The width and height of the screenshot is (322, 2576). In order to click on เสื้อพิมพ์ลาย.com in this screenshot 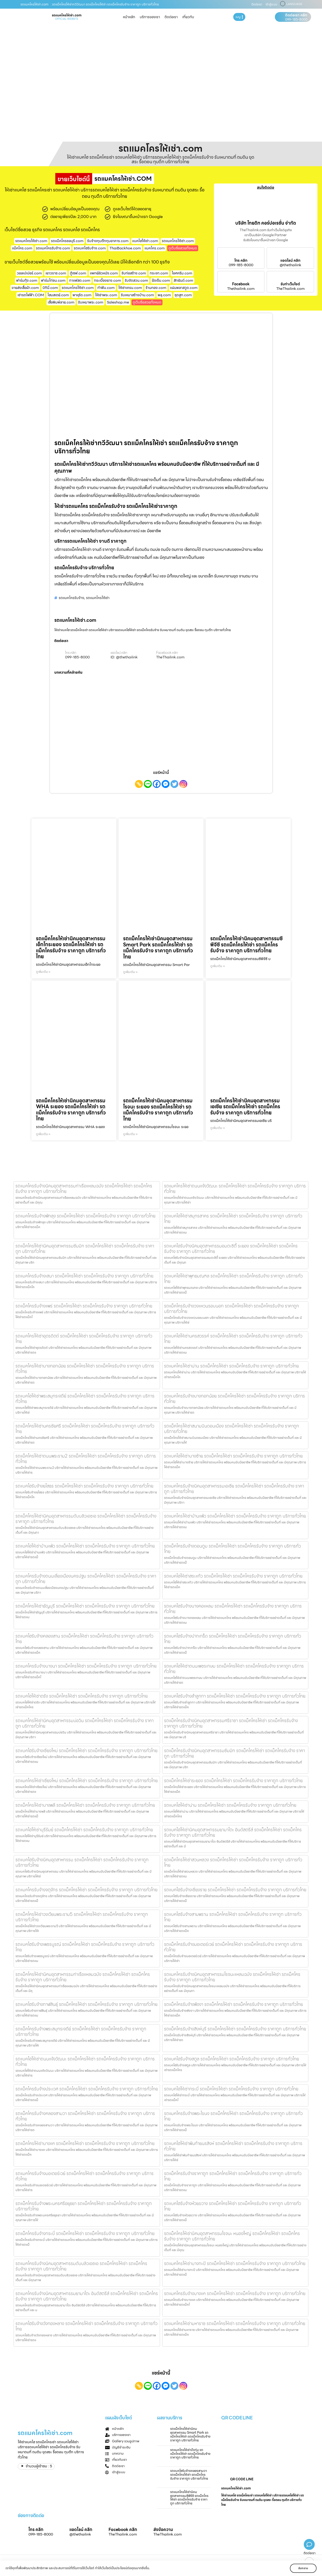, I will do `click(61, 302)`.